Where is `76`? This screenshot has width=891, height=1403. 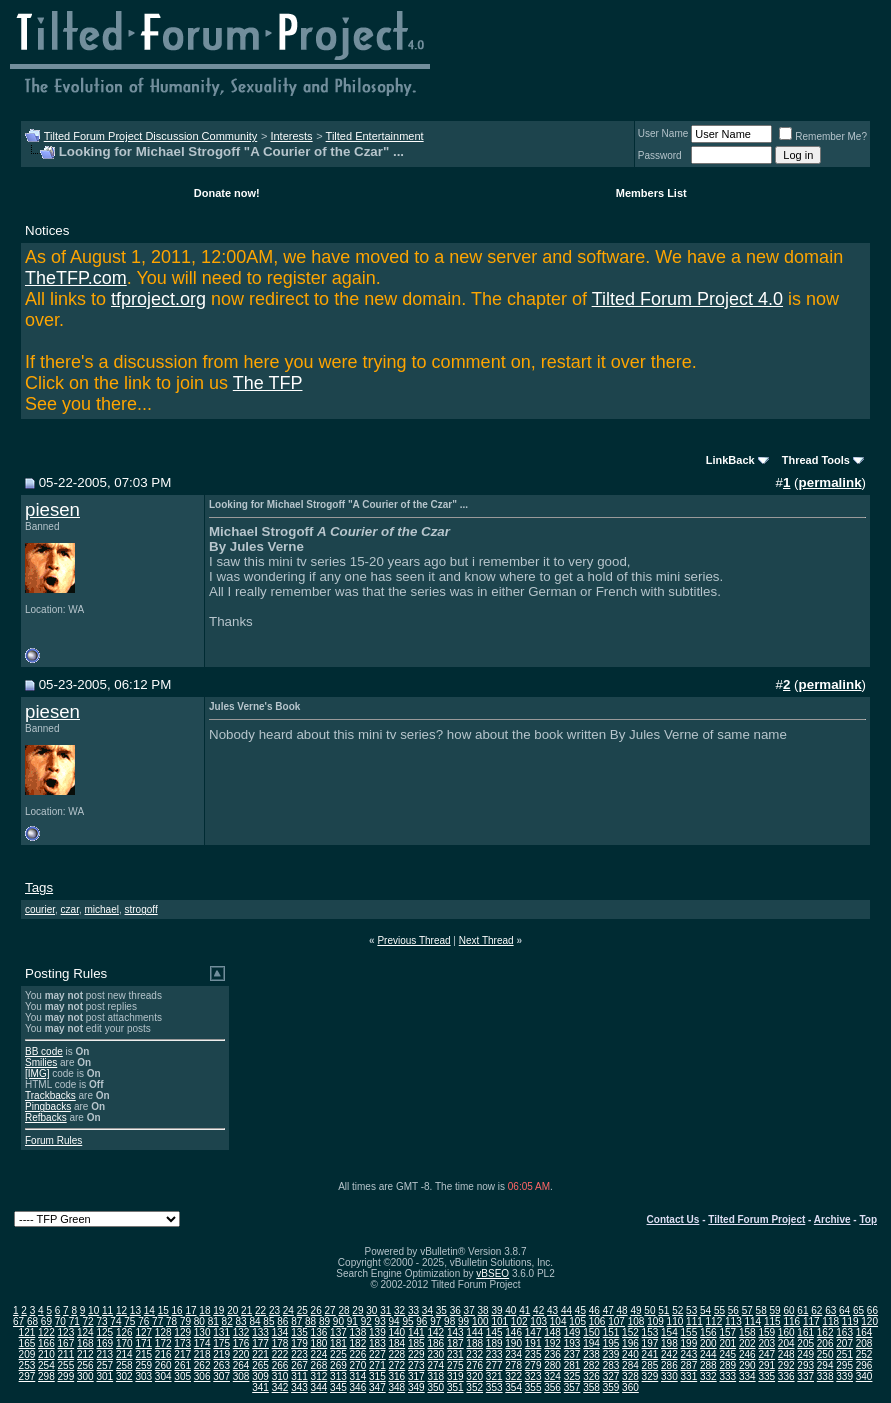 76 is located at coordinates (143, 1321).